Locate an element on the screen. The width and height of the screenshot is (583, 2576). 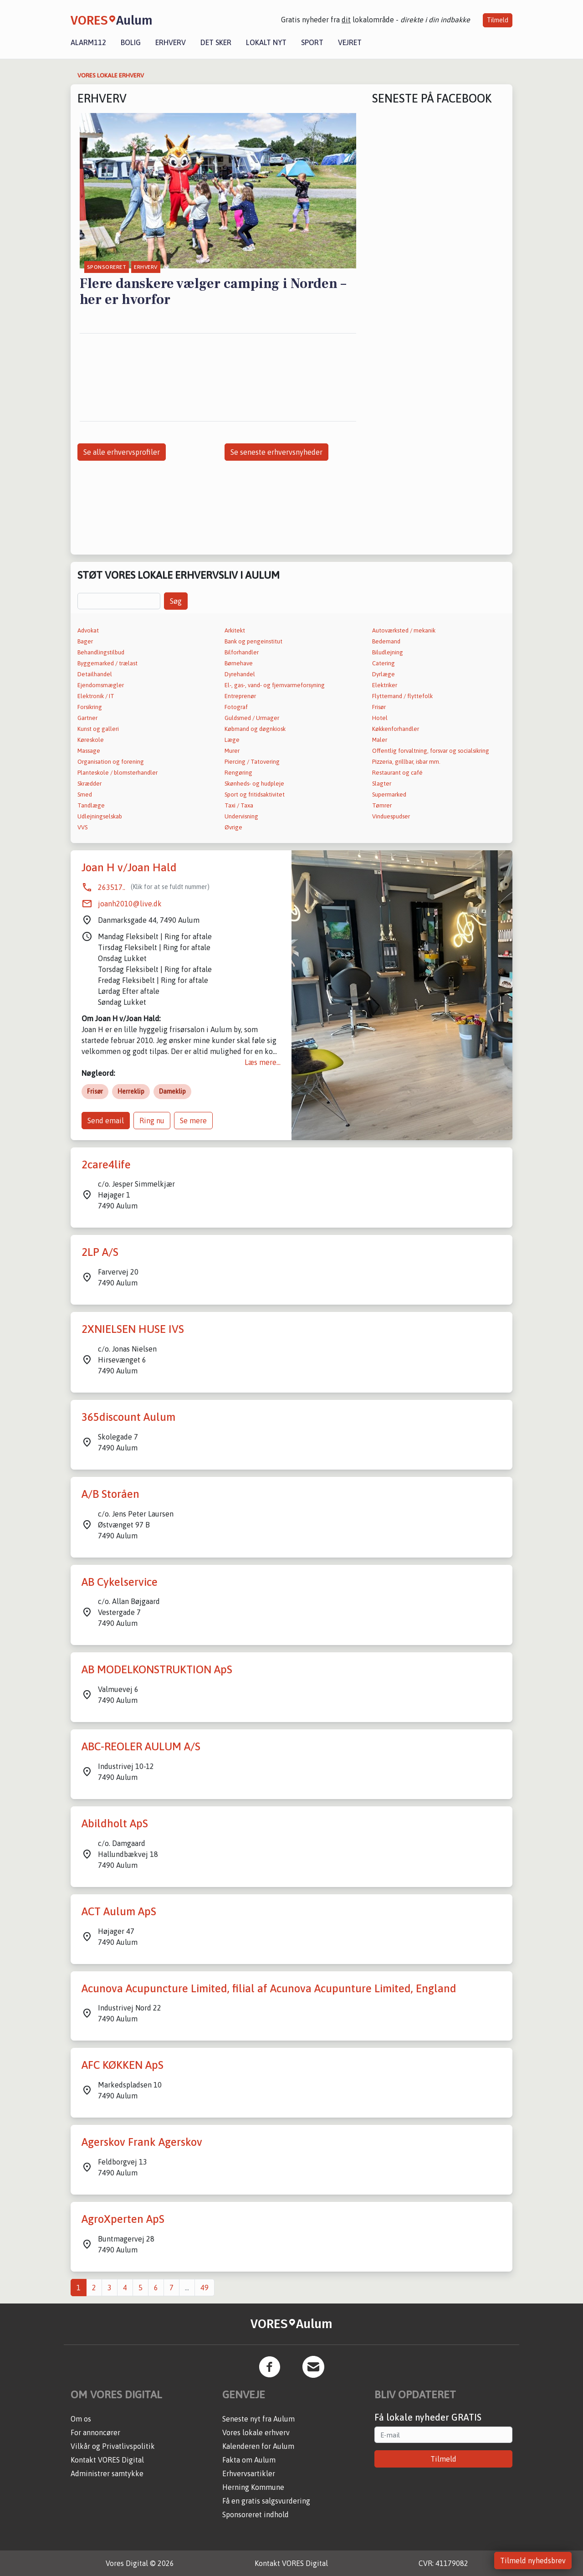
Entreprenør is located at coordinates (240, 696).